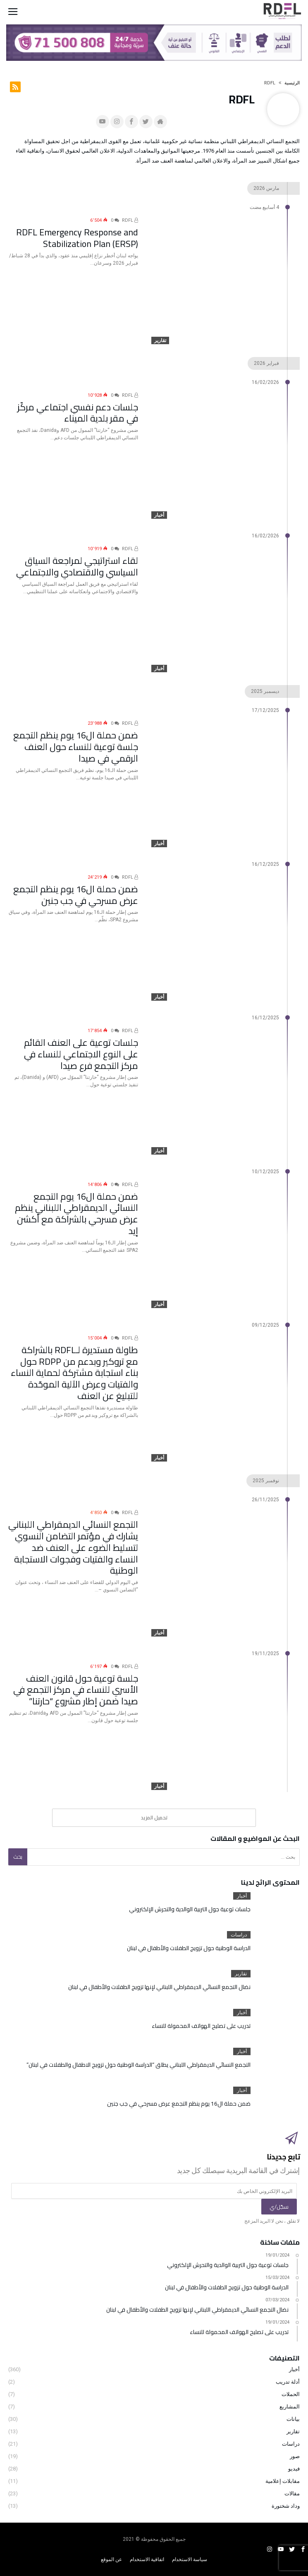 Image resolution: width=308 pixels, height=2576 pixels. What do you see at coordinates (295, 2456) in the screenshot?
I see `صور` at bounding box center [295, 2456].